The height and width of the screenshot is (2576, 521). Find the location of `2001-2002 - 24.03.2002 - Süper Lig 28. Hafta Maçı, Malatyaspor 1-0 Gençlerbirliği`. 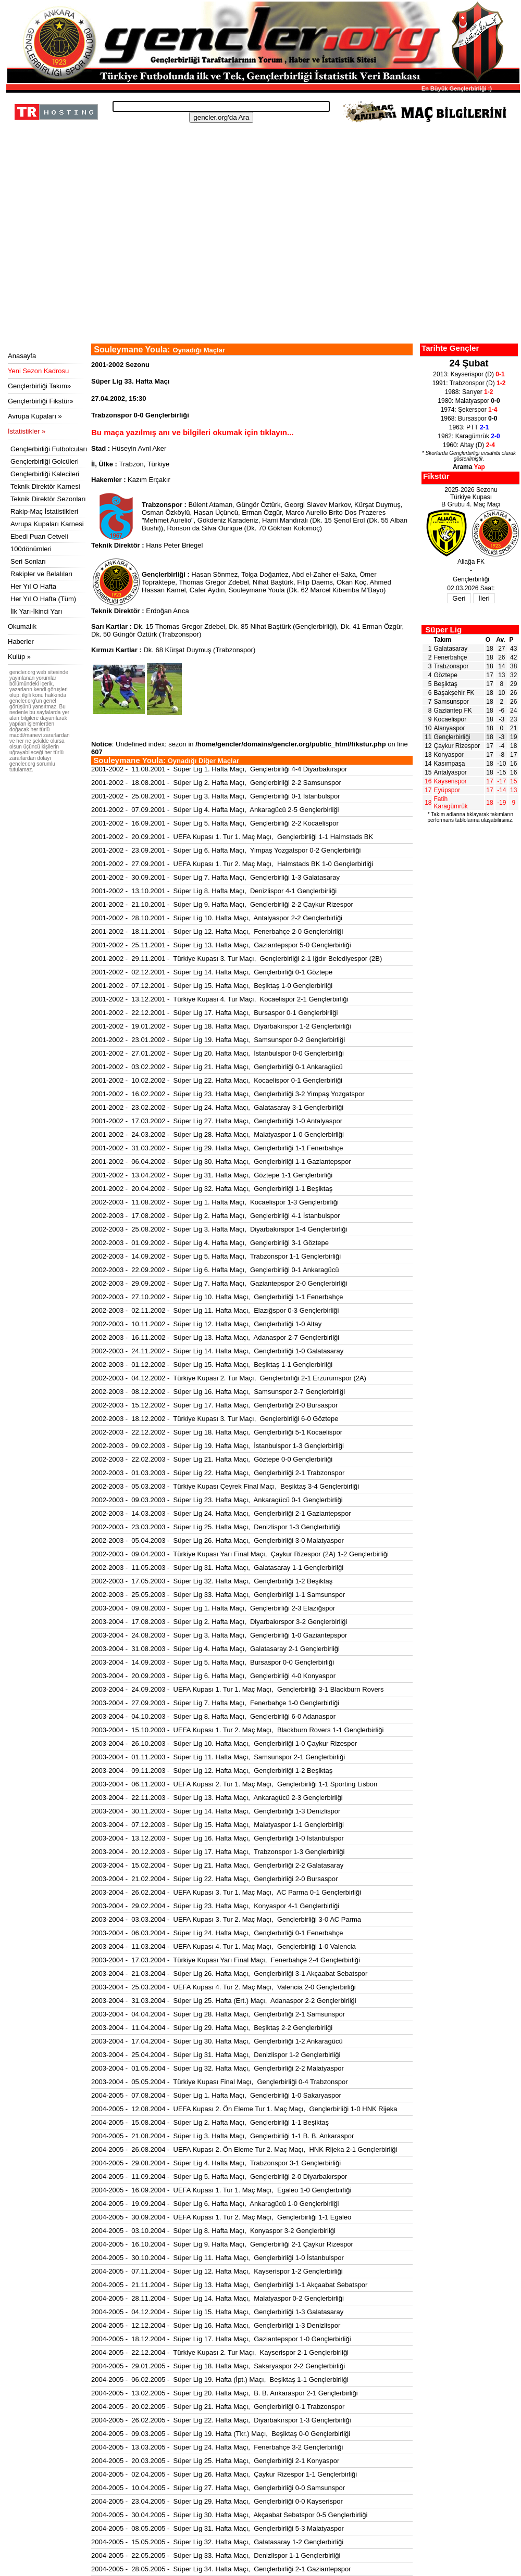

2001-2002 - 24.03.2002 - Süper Lig 28. Hafta Maçı, Malatyaspor 1-0 Gençlerbirliği is located at coordinates (217, 1134).